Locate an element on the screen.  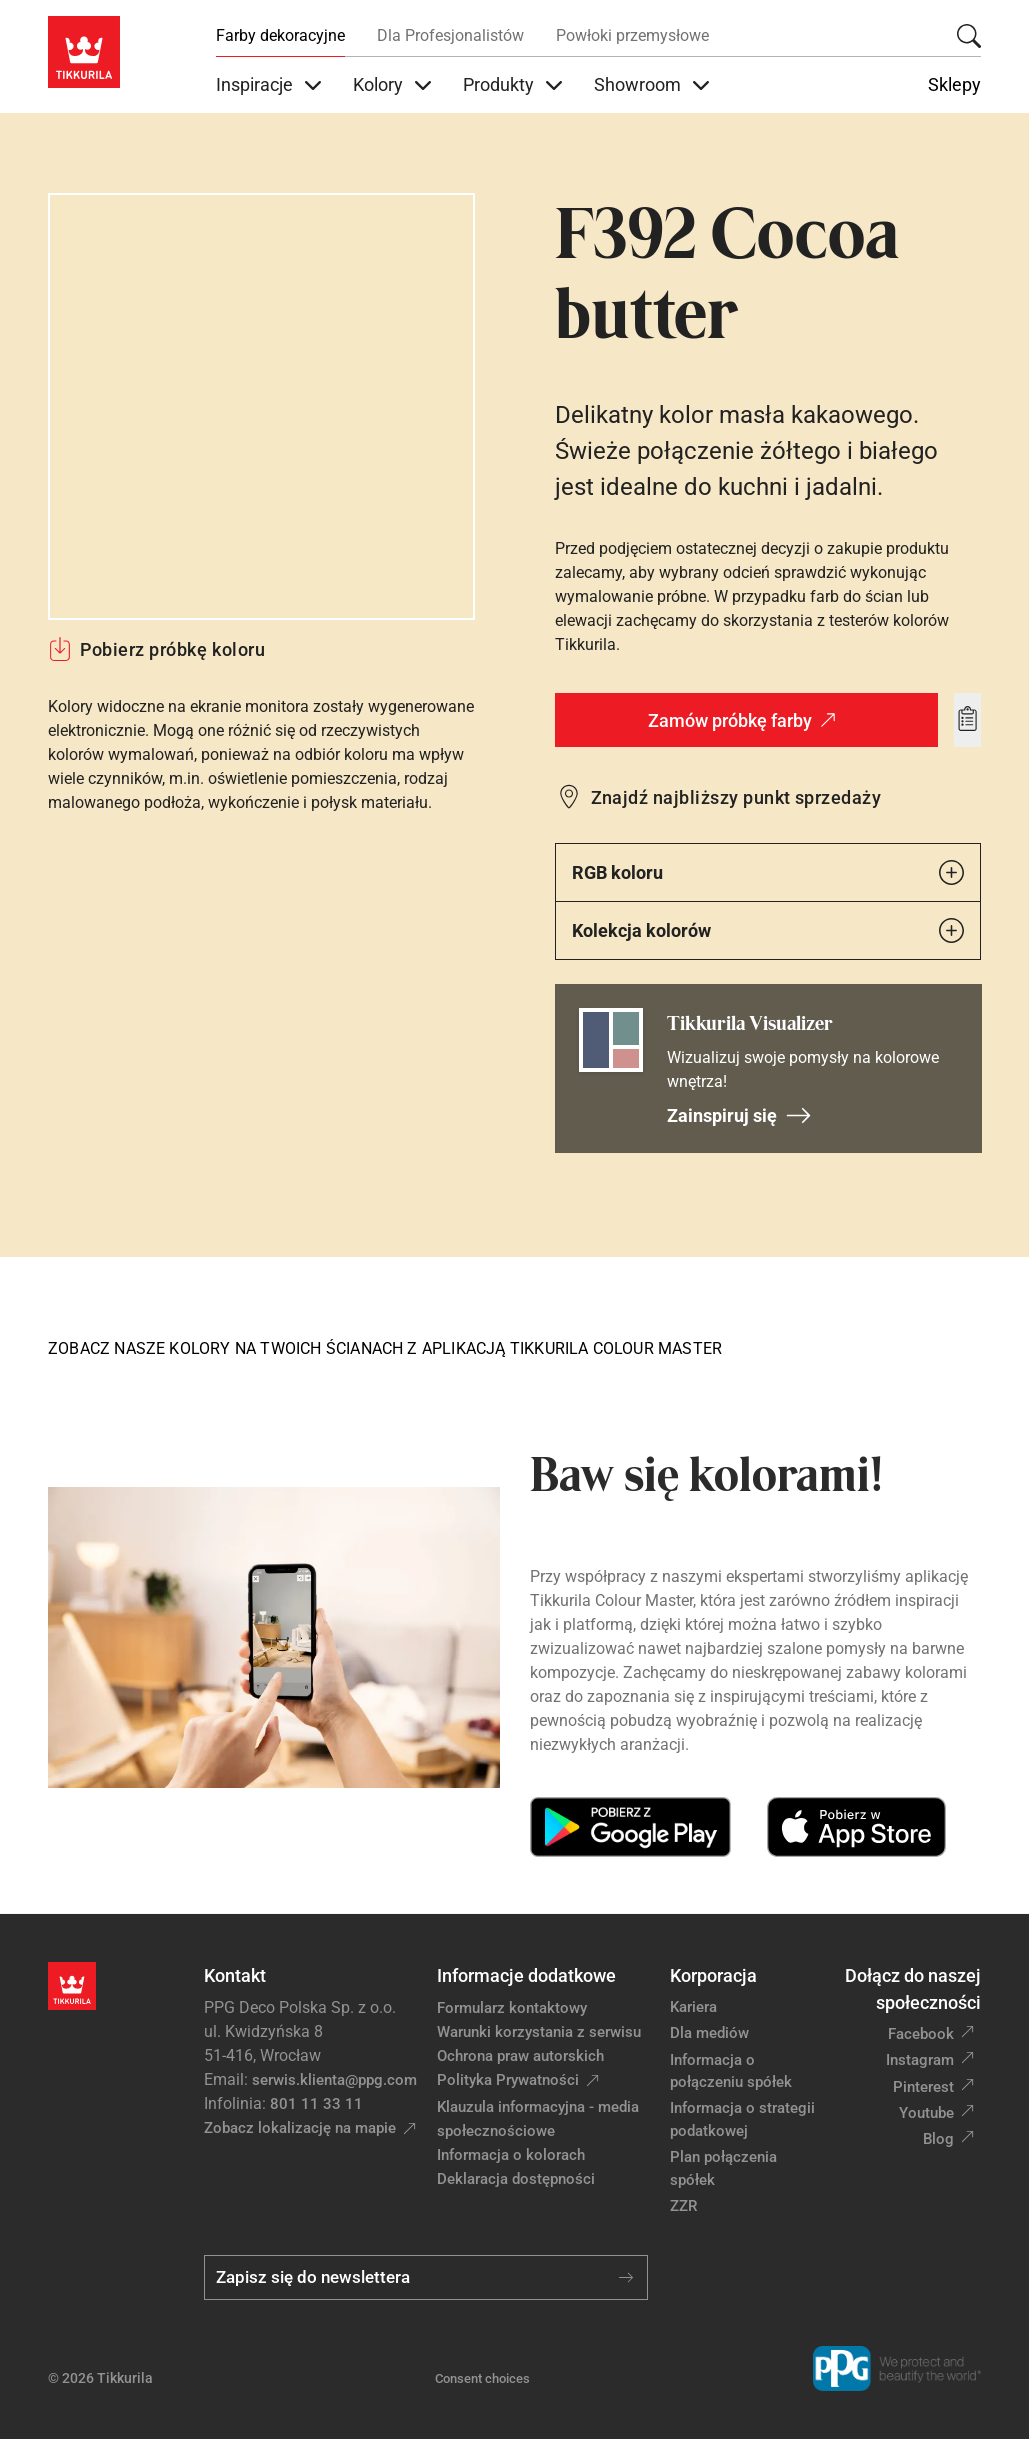
[Add to wishlist: kolor Cocoa butter] is located at coordinates (967, 720).